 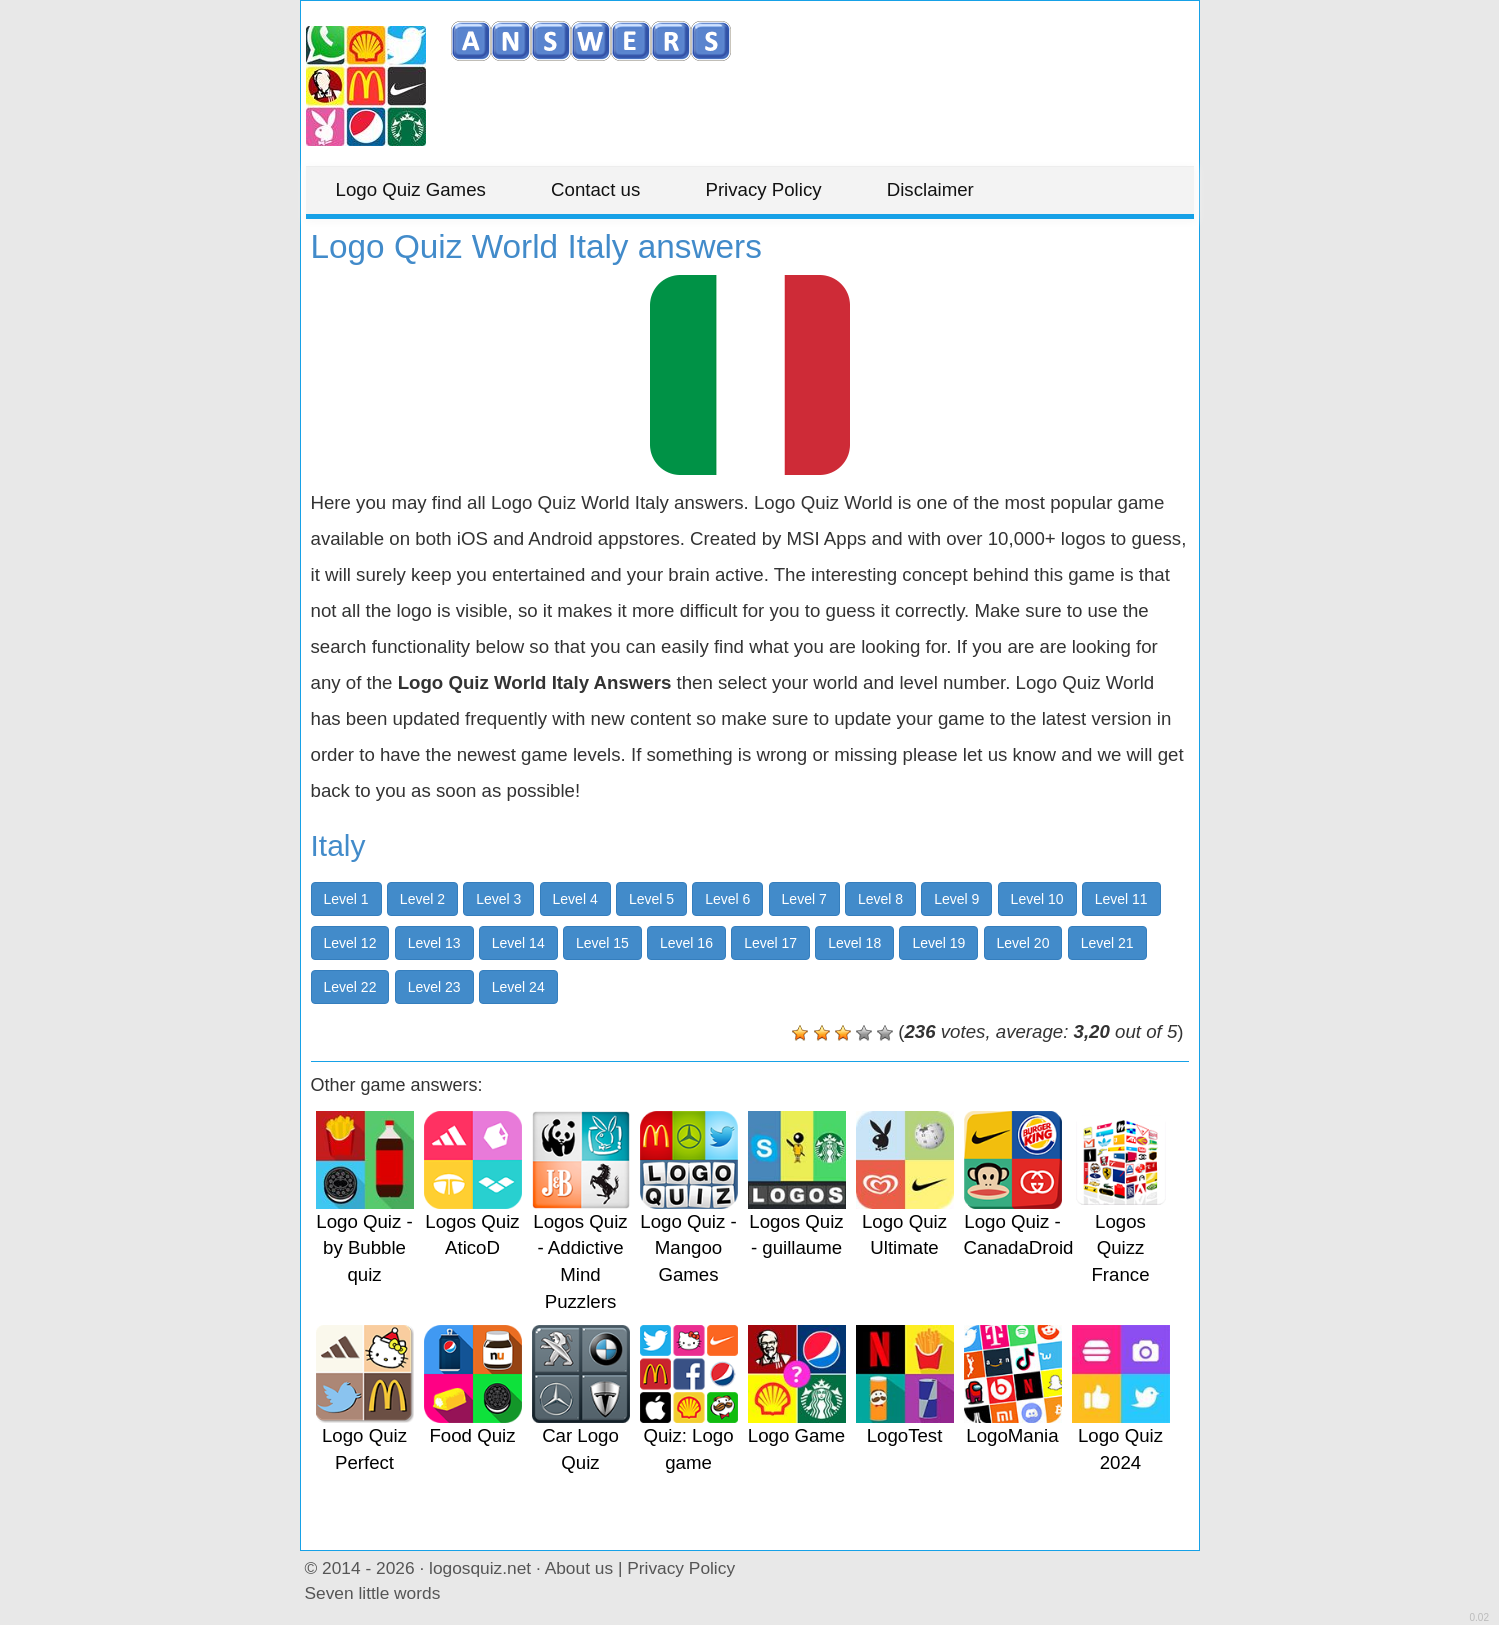 What do you see at coordinates (480, 1568) in the screenshot?
I see `logosquiz.net` at bounding box center [480, 1568].